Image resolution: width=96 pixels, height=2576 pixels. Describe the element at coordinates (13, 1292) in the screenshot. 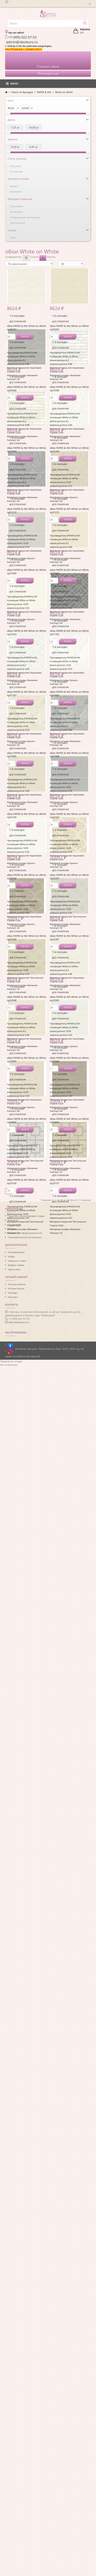

I see `Закладки` at that location.